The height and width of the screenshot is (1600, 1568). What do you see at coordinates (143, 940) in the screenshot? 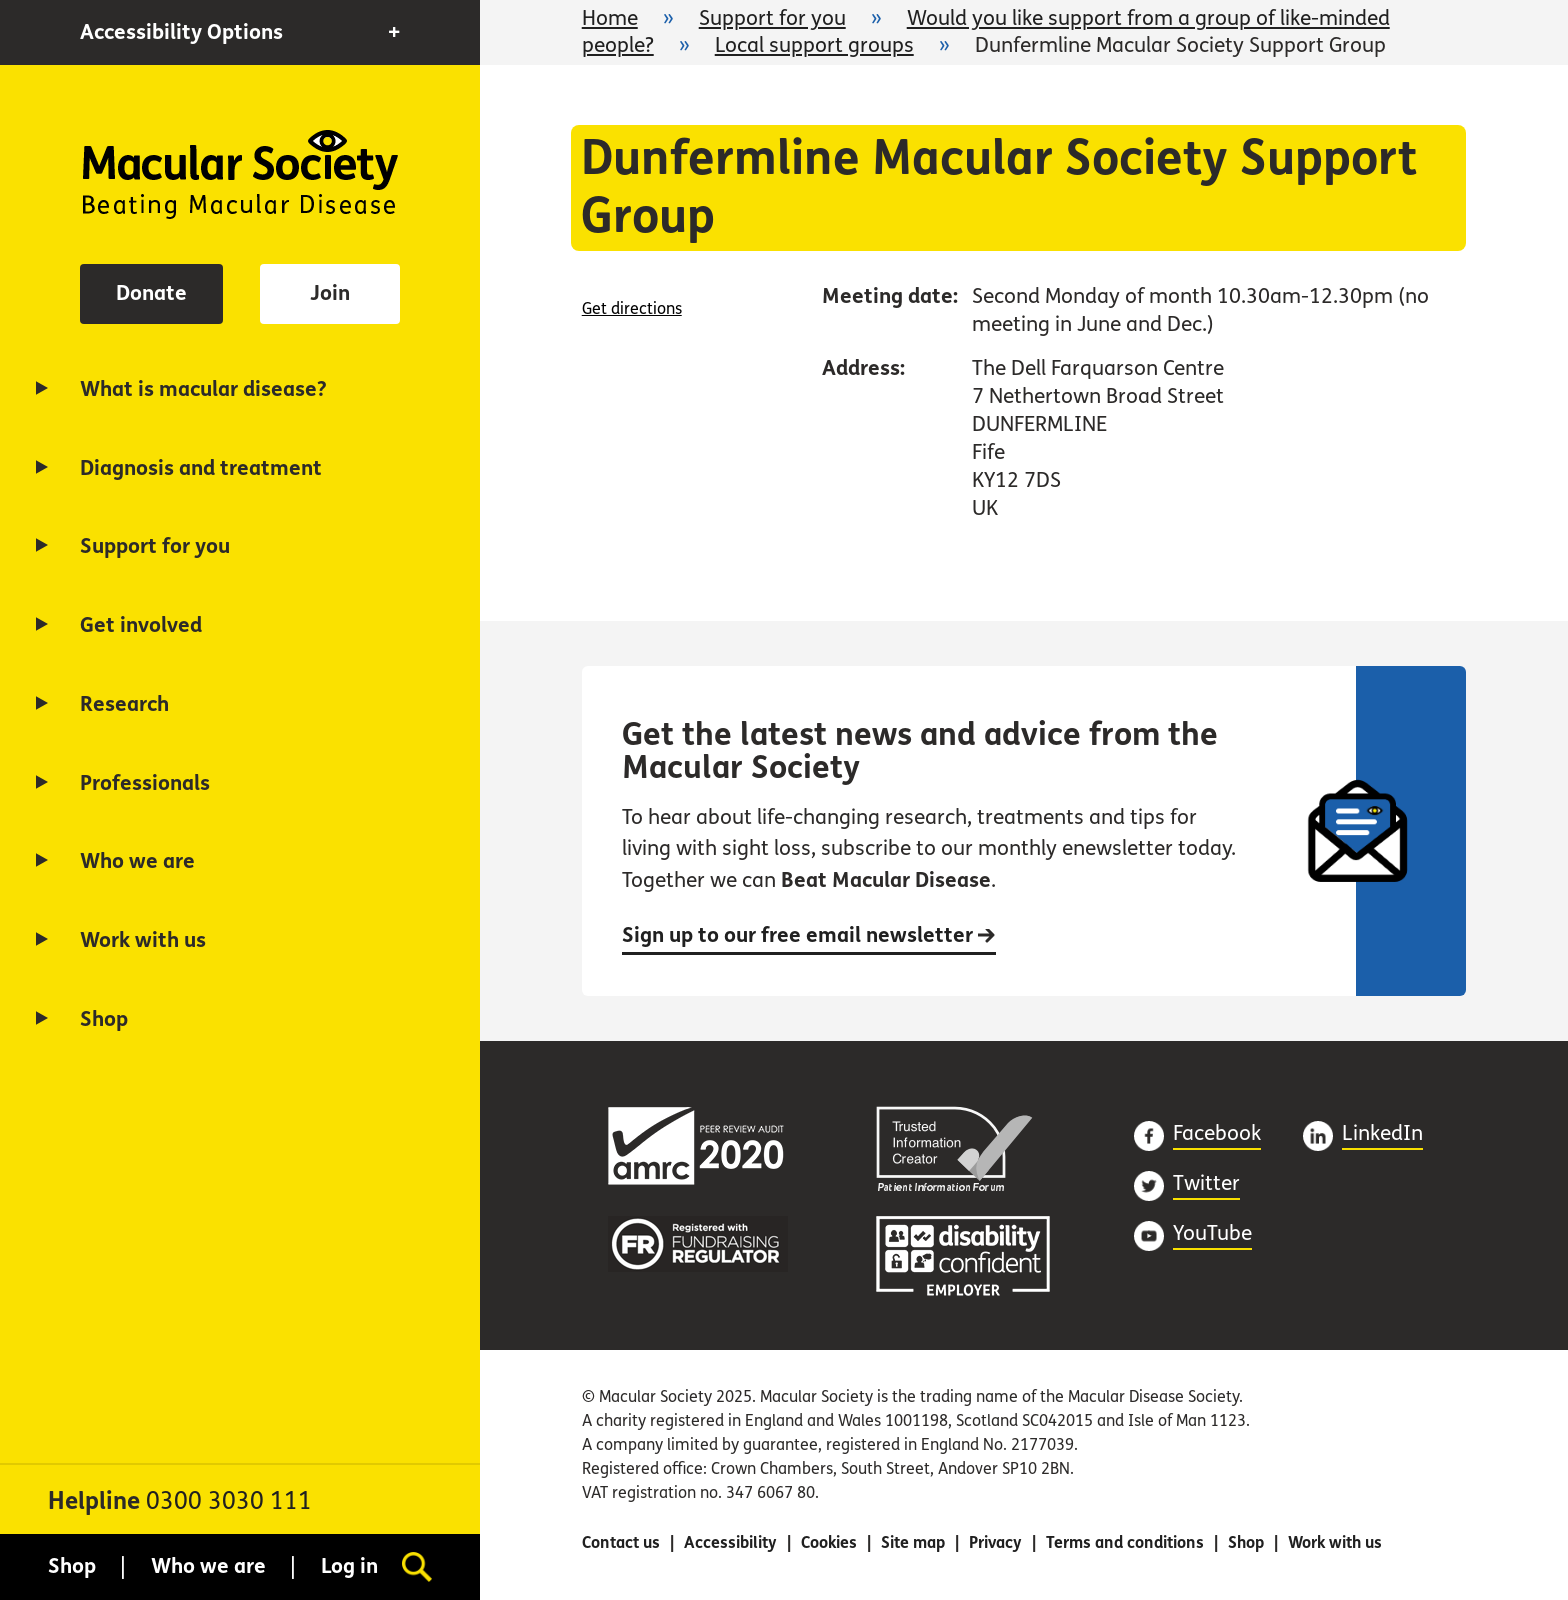
I see `Work with us` at bounding box center [143, 940].